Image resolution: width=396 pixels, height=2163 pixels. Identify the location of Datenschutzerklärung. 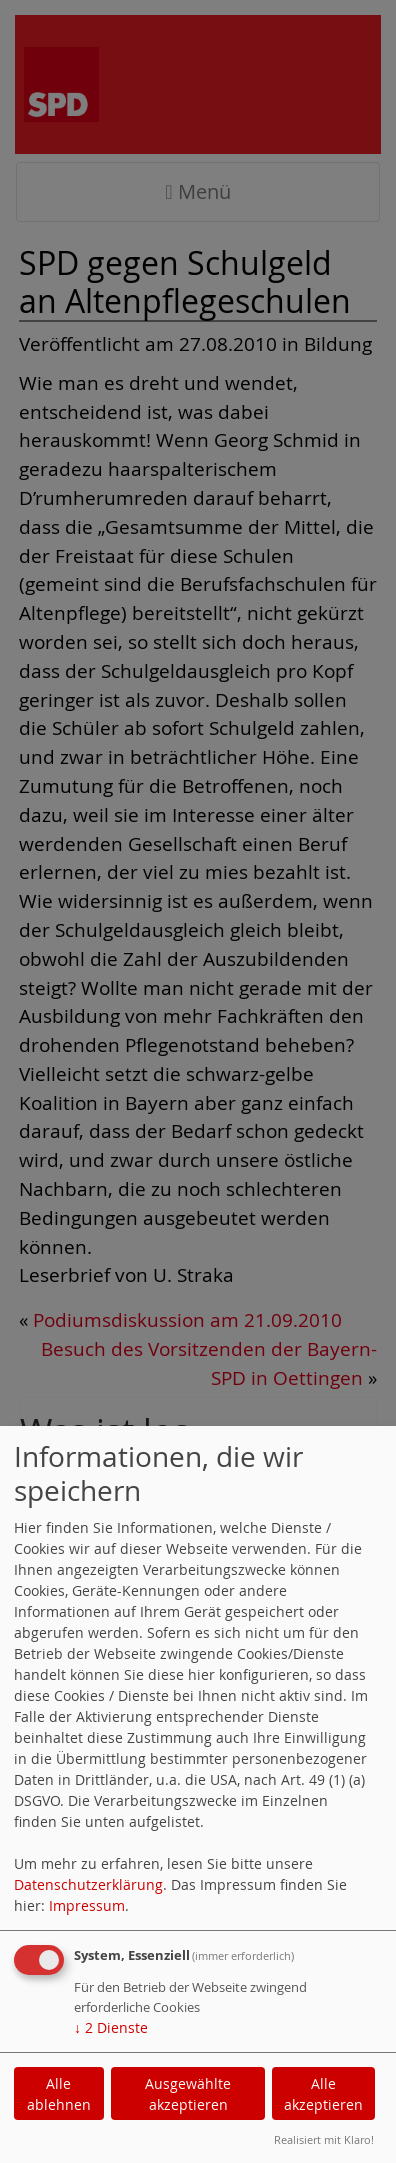
(88, 1884).